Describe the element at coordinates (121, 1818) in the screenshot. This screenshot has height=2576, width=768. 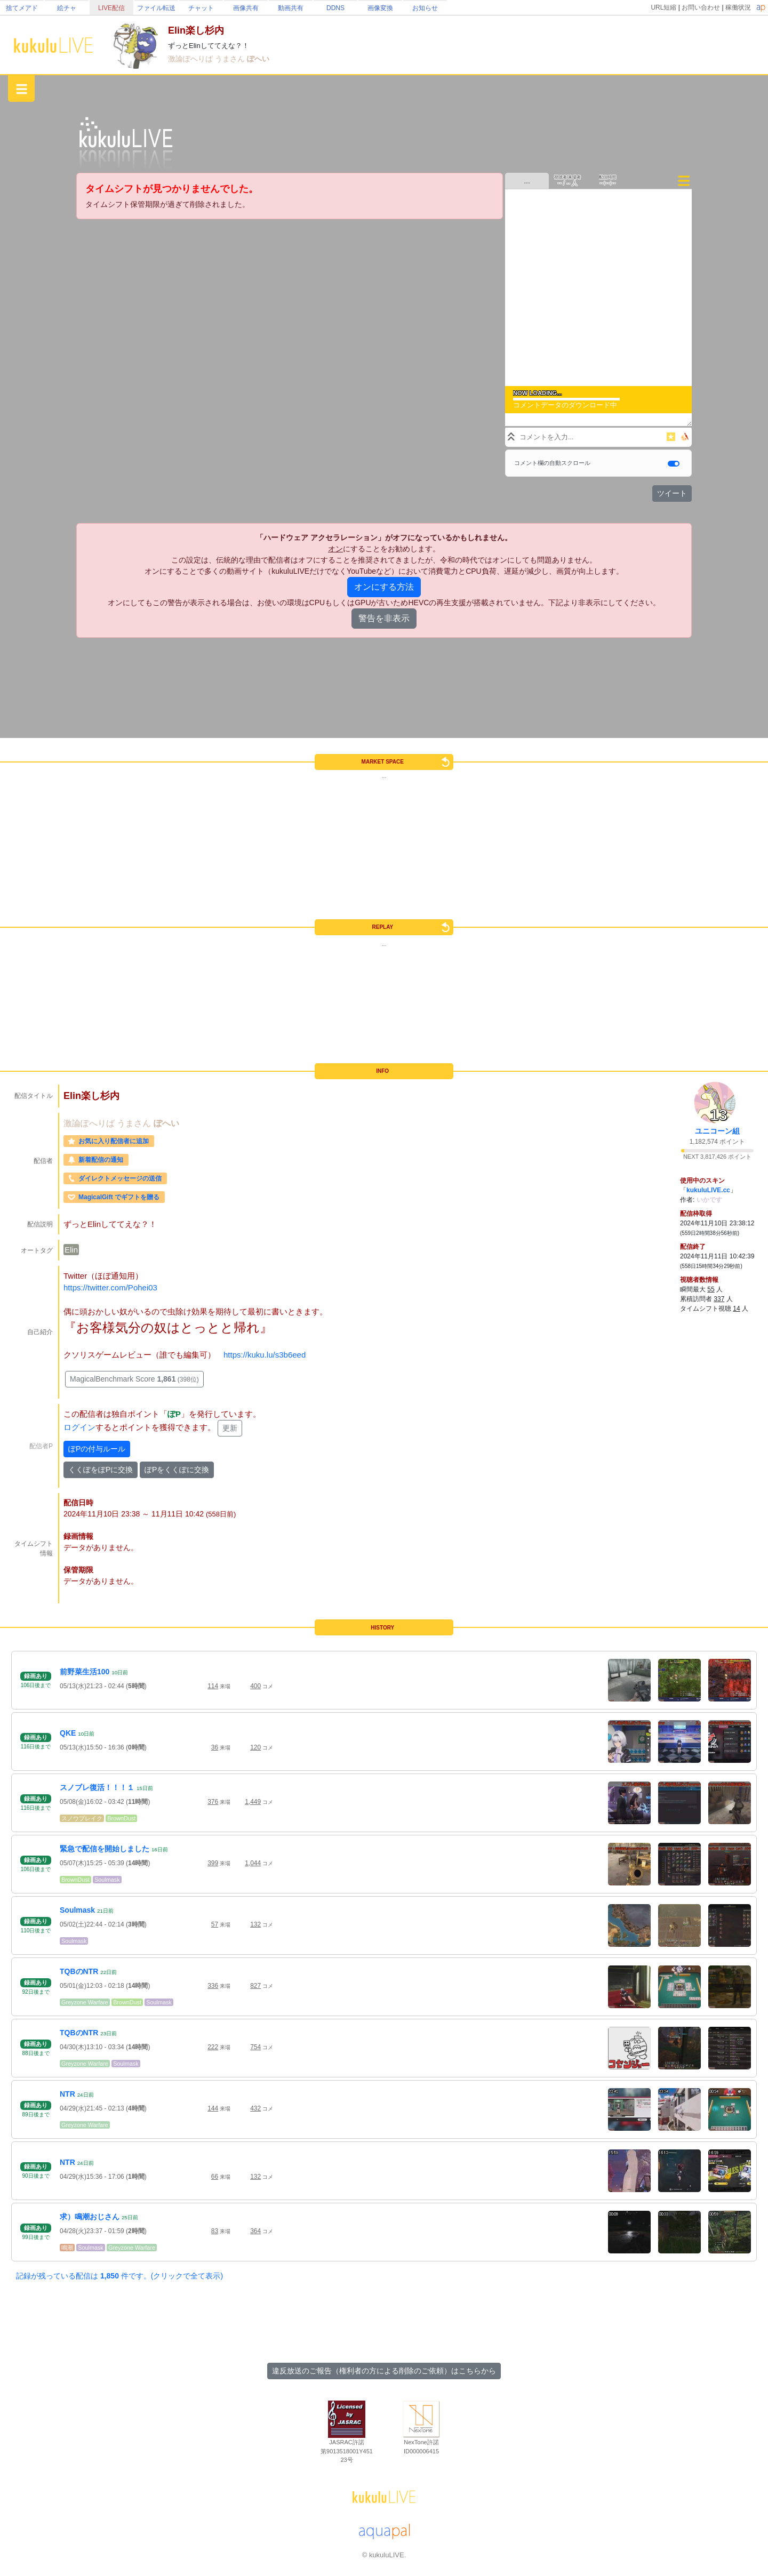
I see `BrownDust` at that location.